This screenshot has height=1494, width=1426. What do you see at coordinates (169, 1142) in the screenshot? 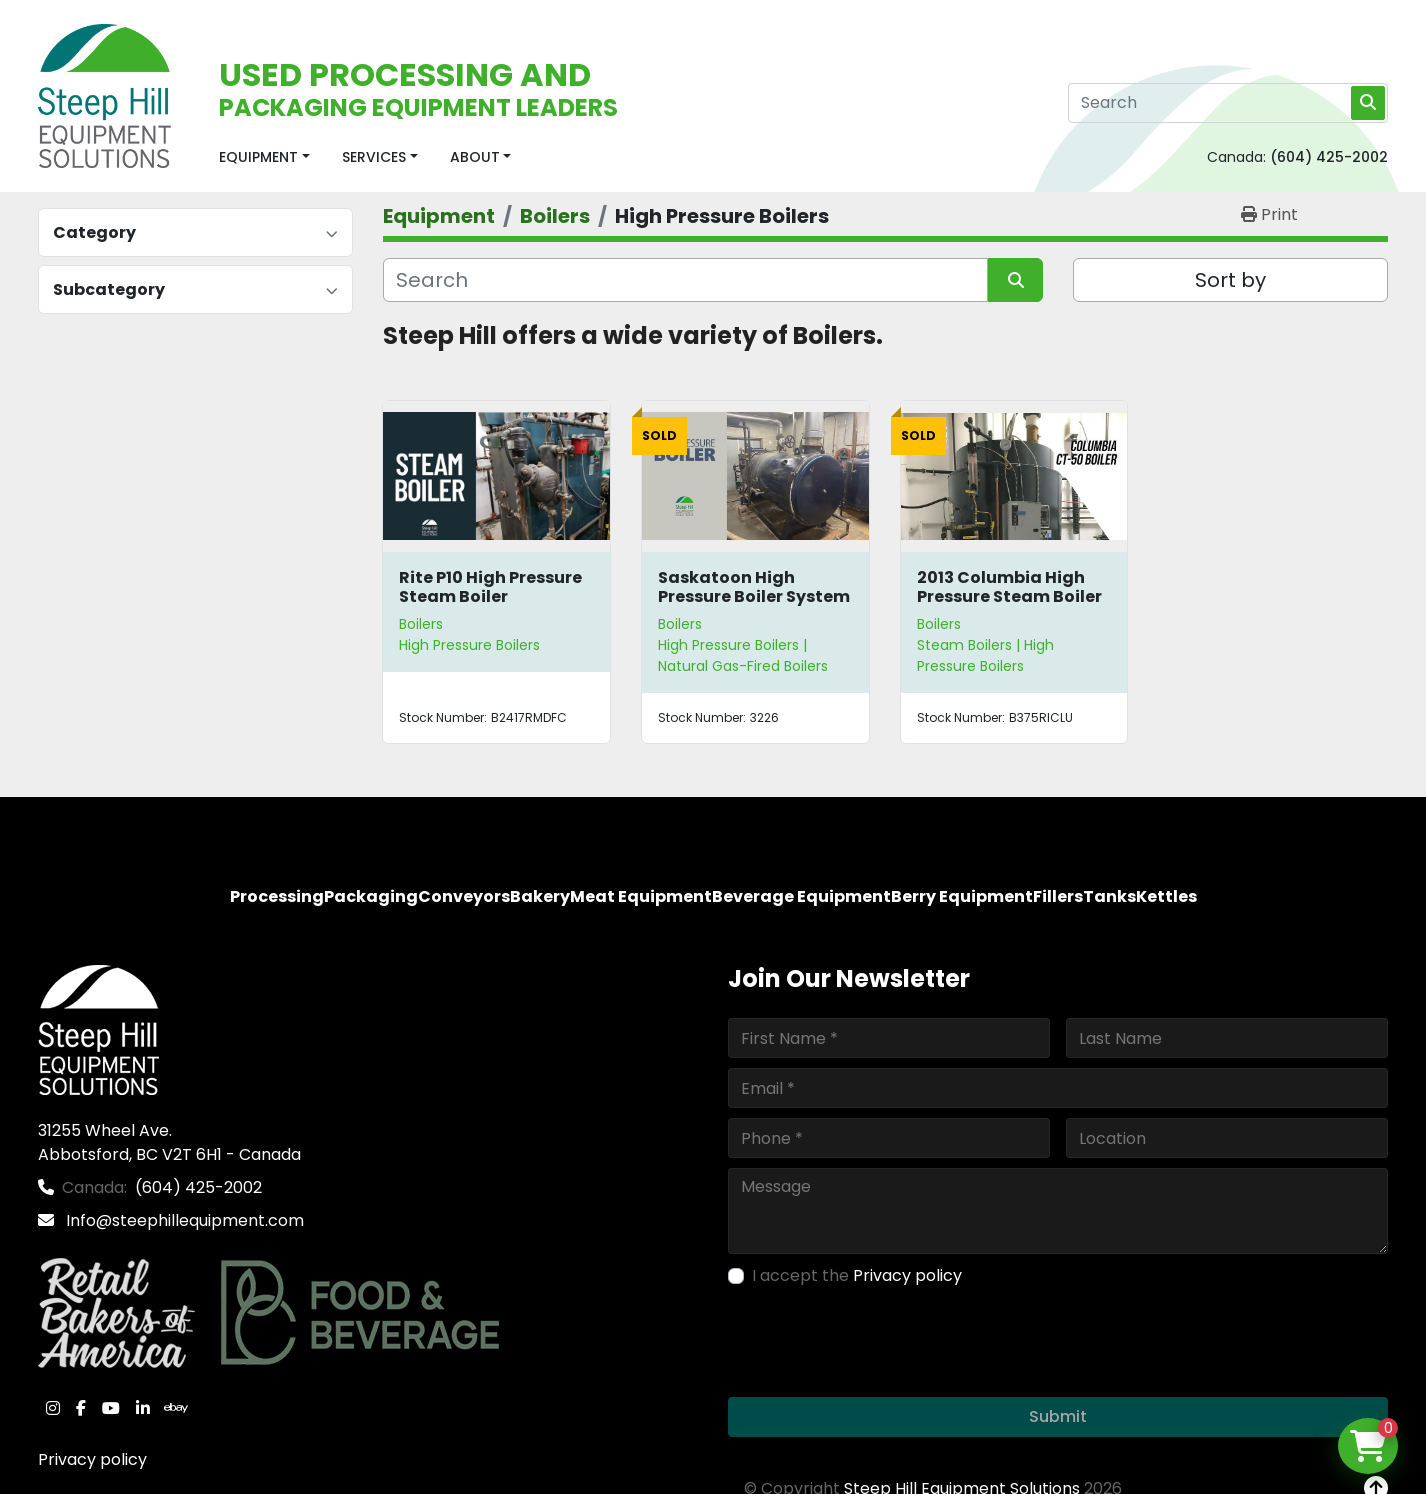
I see `31255 Wheel Ave. Abbotsford, BC V2T 6H1 - Canada` at bounding box center [169, 1142].